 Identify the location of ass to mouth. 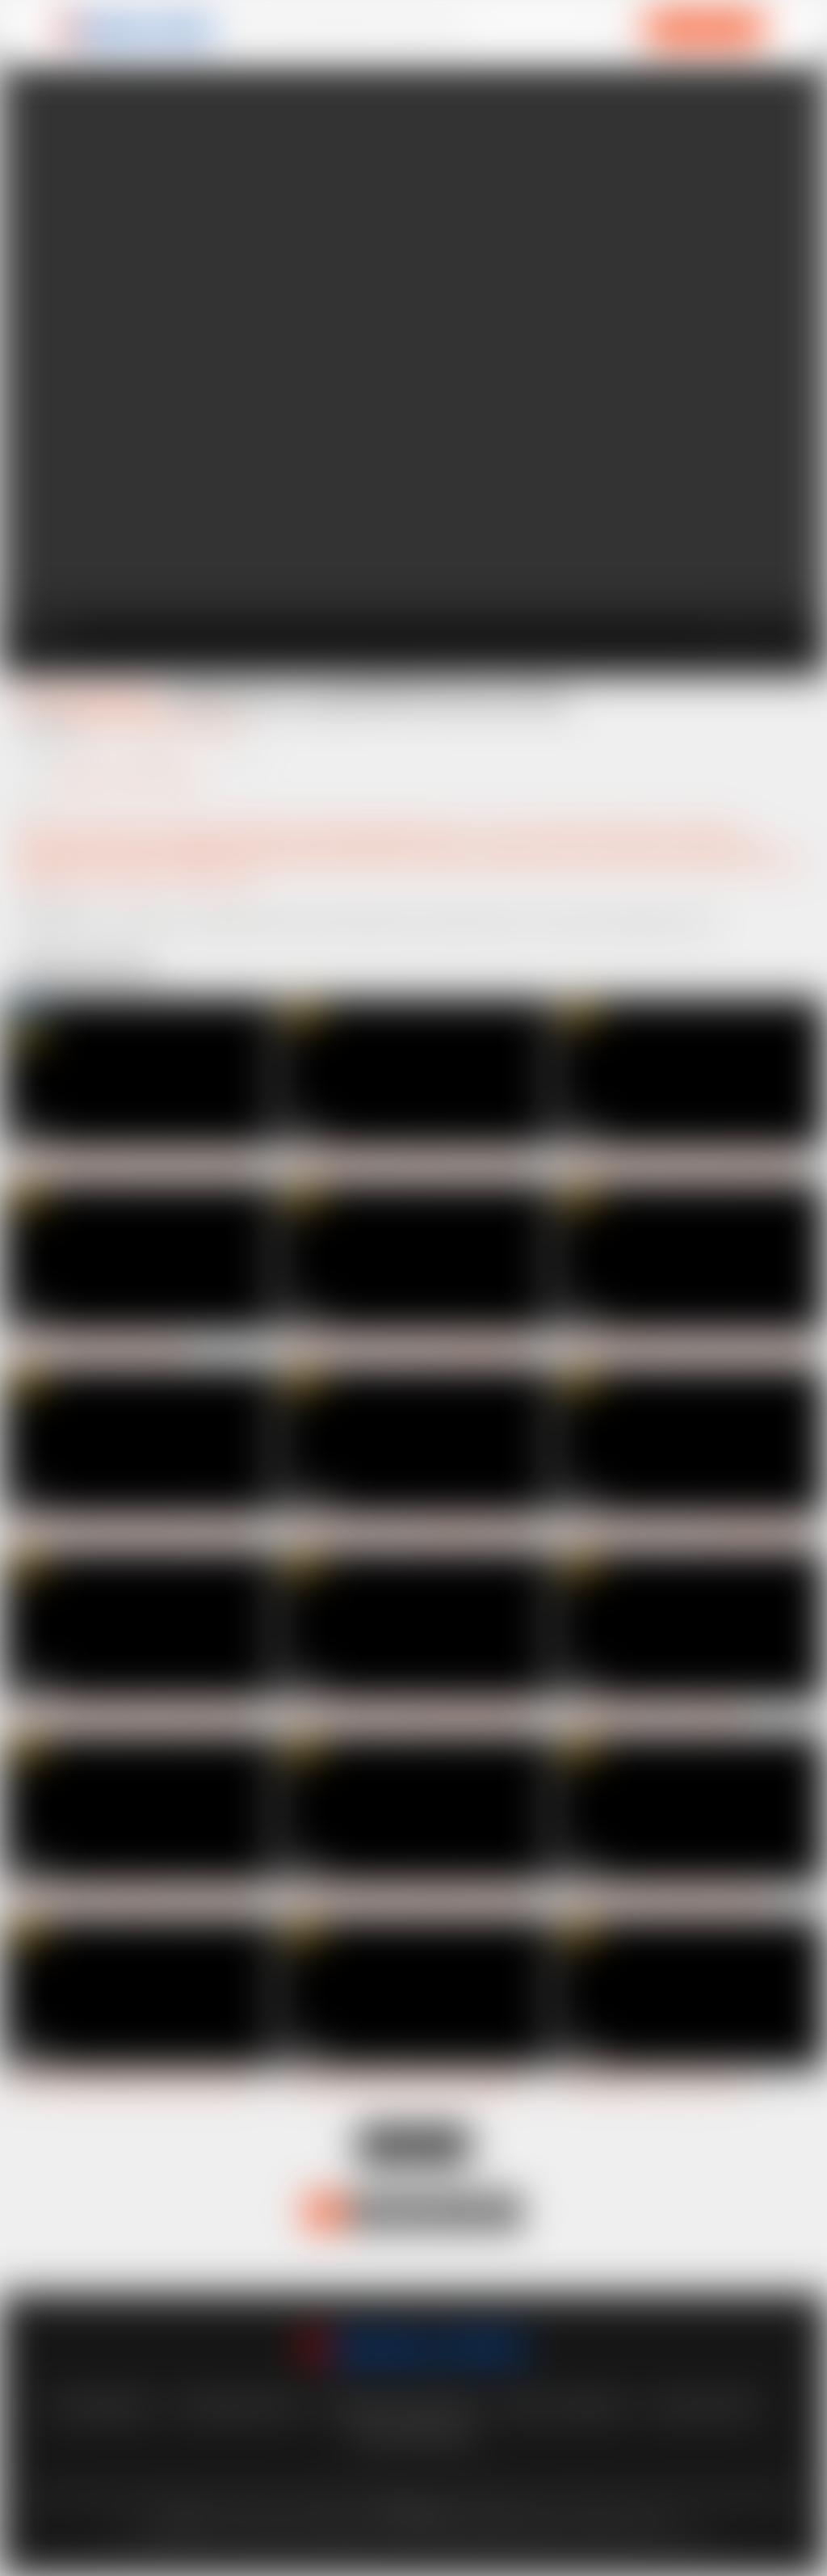
(695, 828).